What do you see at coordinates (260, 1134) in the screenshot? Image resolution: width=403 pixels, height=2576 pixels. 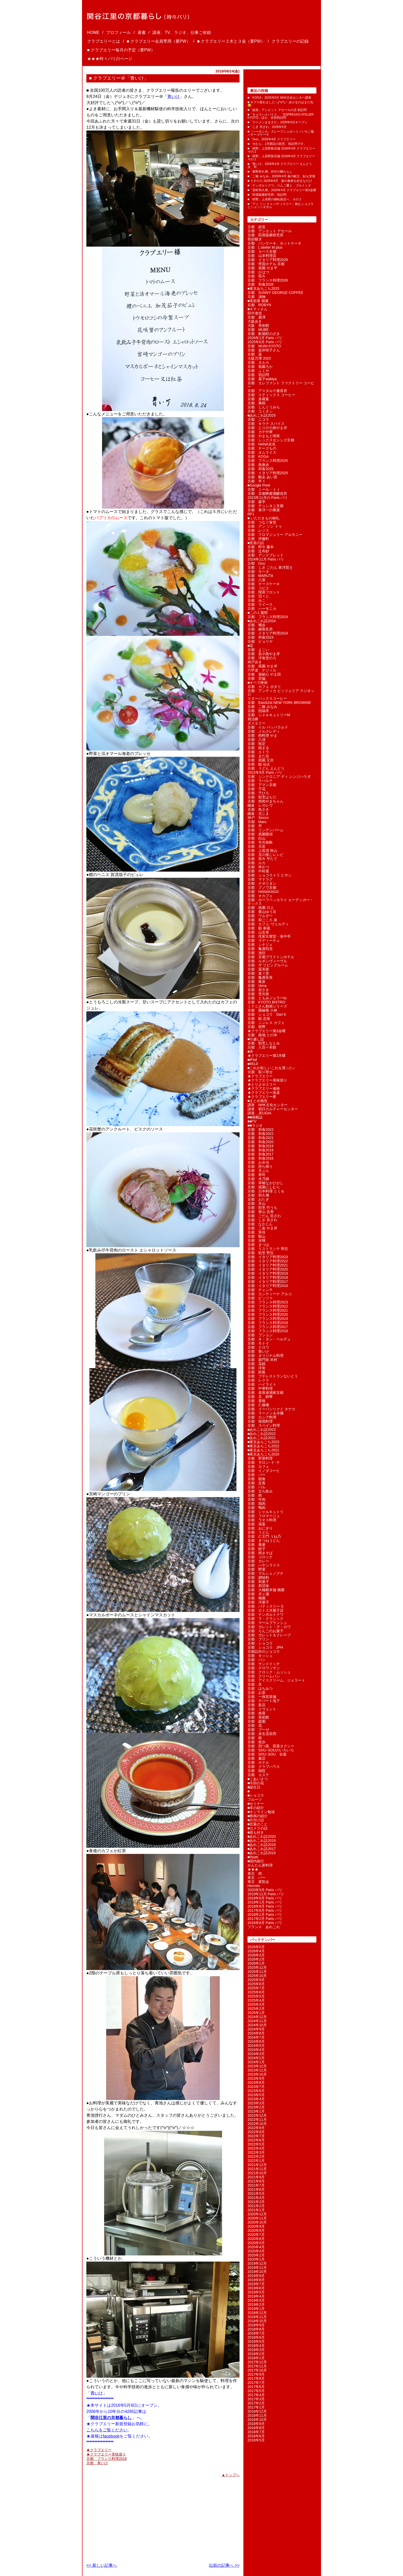 I see `京都 和食2022` at bounding box center [260, 1134].